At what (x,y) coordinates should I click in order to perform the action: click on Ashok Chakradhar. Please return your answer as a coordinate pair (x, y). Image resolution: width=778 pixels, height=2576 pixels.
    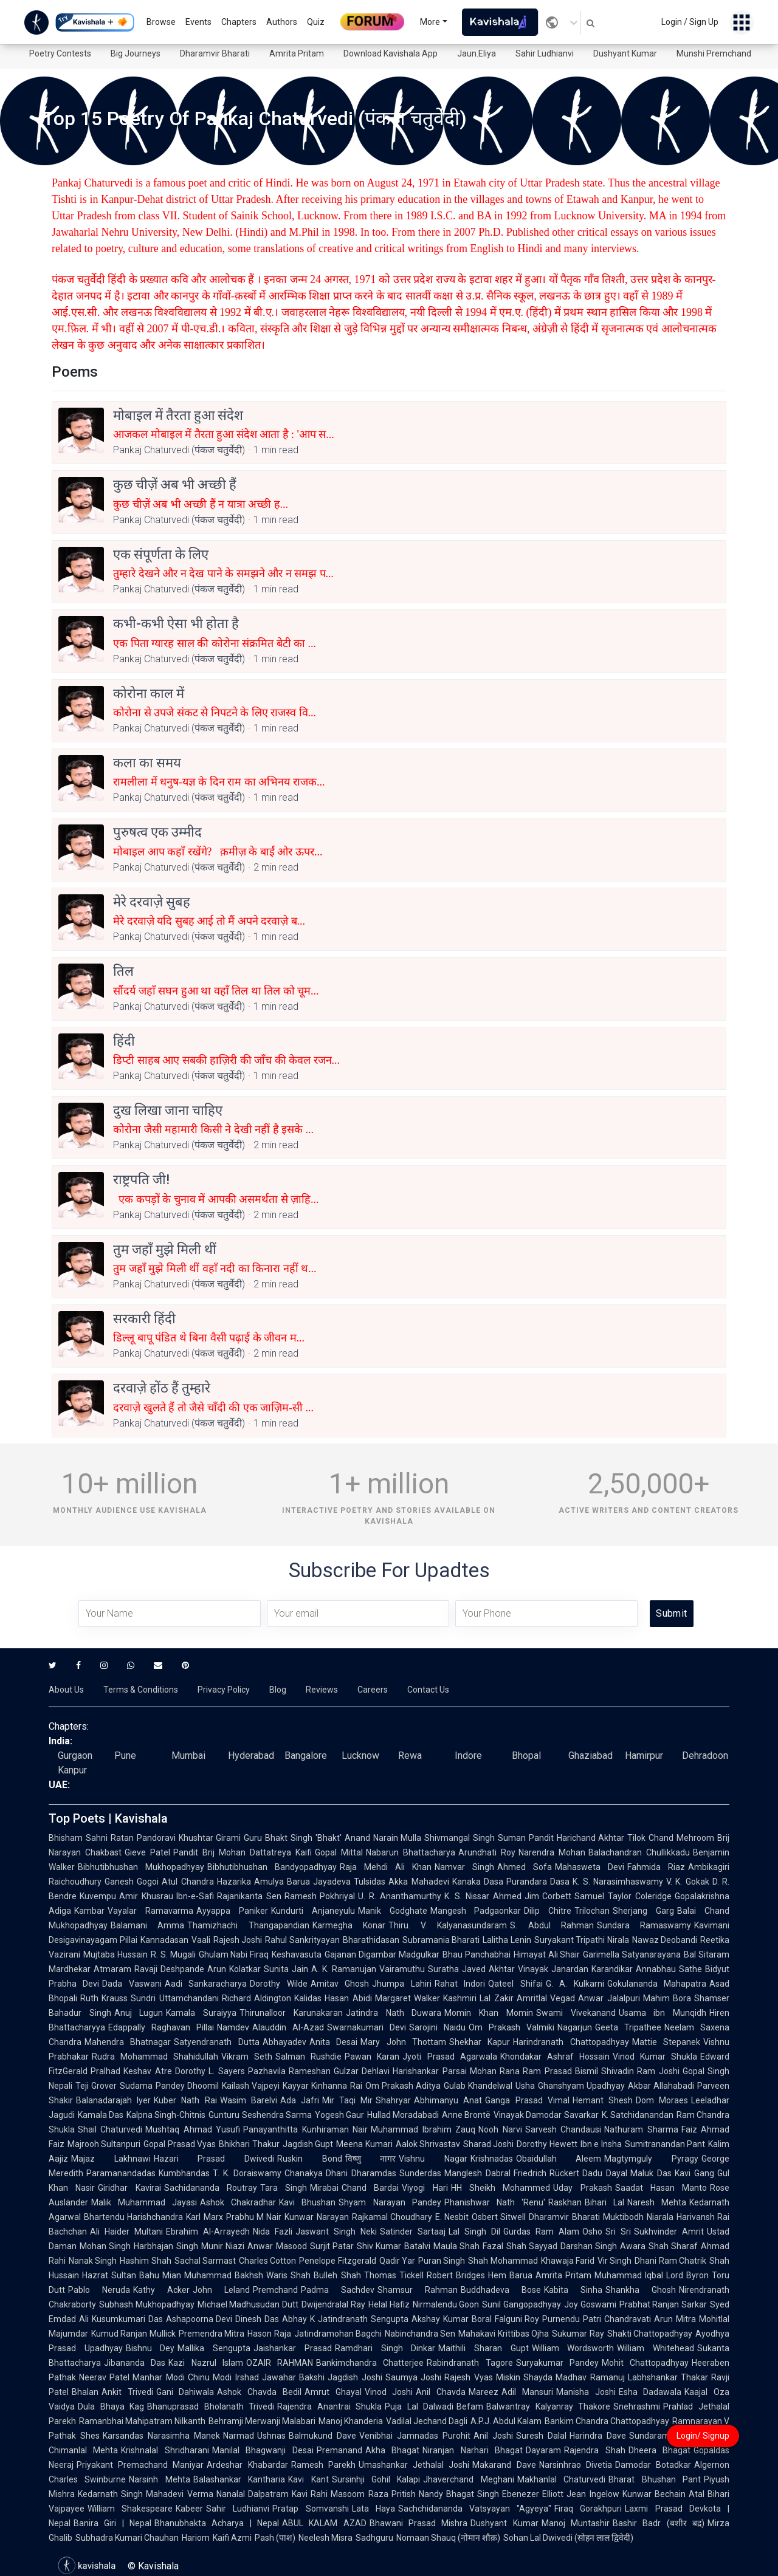
    Looking at the image, I should click on (238, 2202).